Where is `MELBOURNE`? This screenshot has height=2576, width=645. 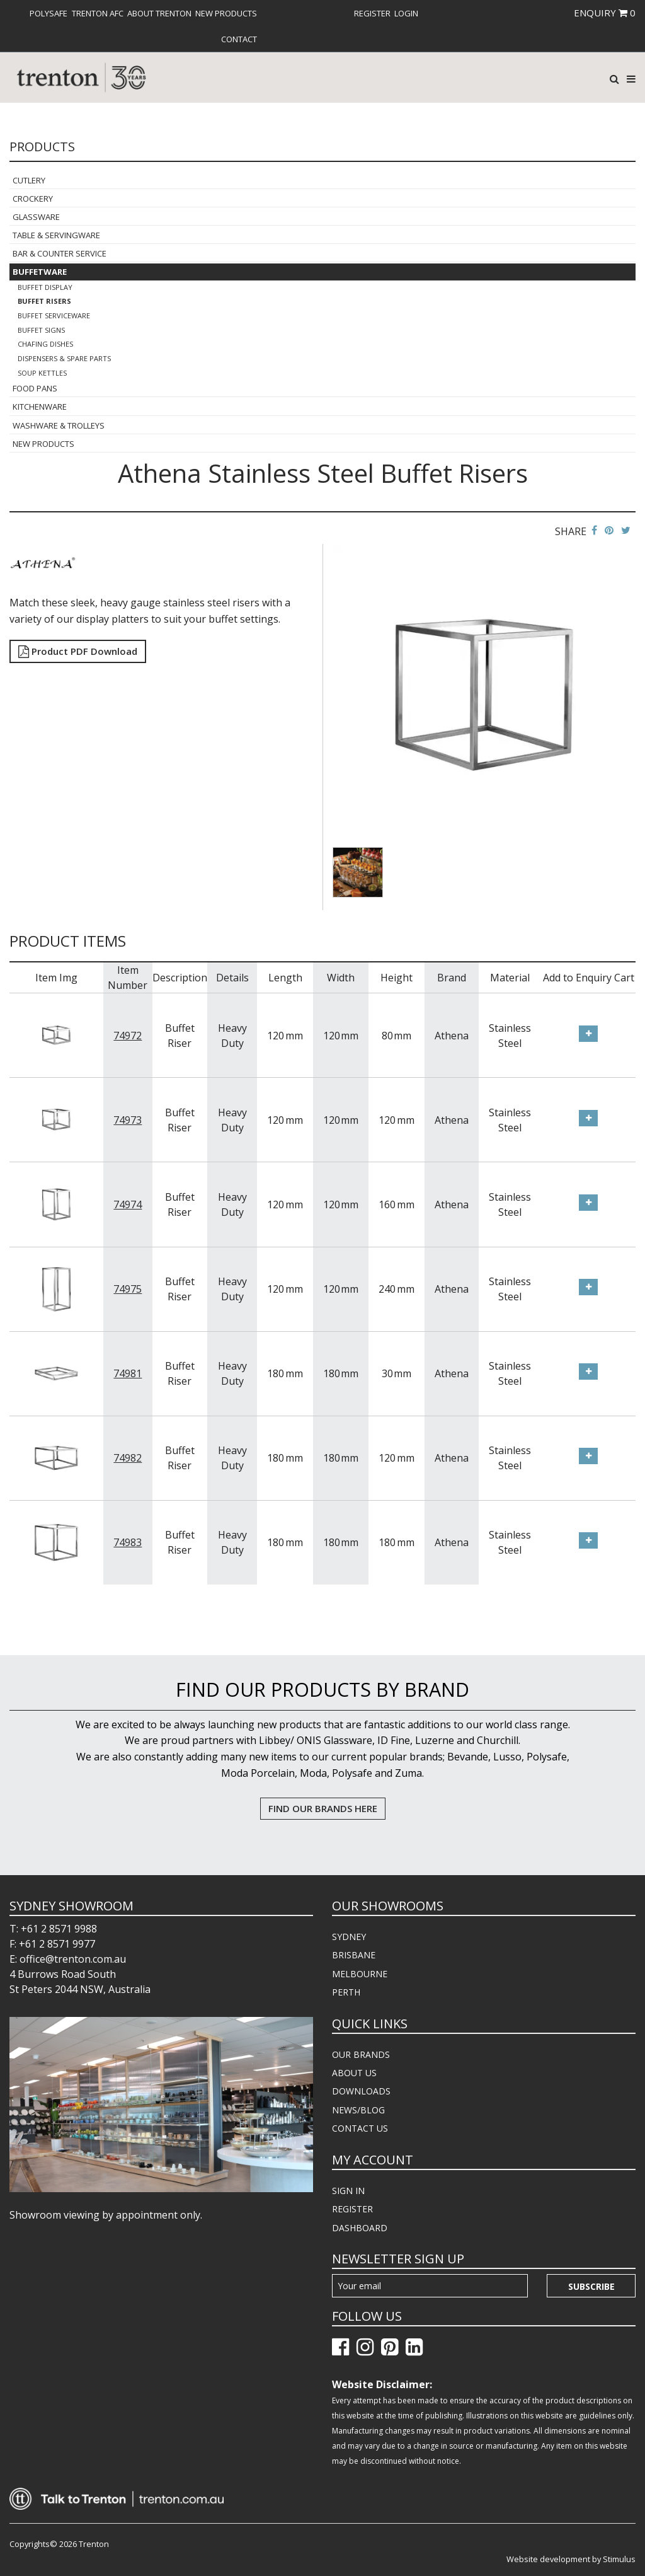 MELBOURNE is located at coordinates (359, 1974).